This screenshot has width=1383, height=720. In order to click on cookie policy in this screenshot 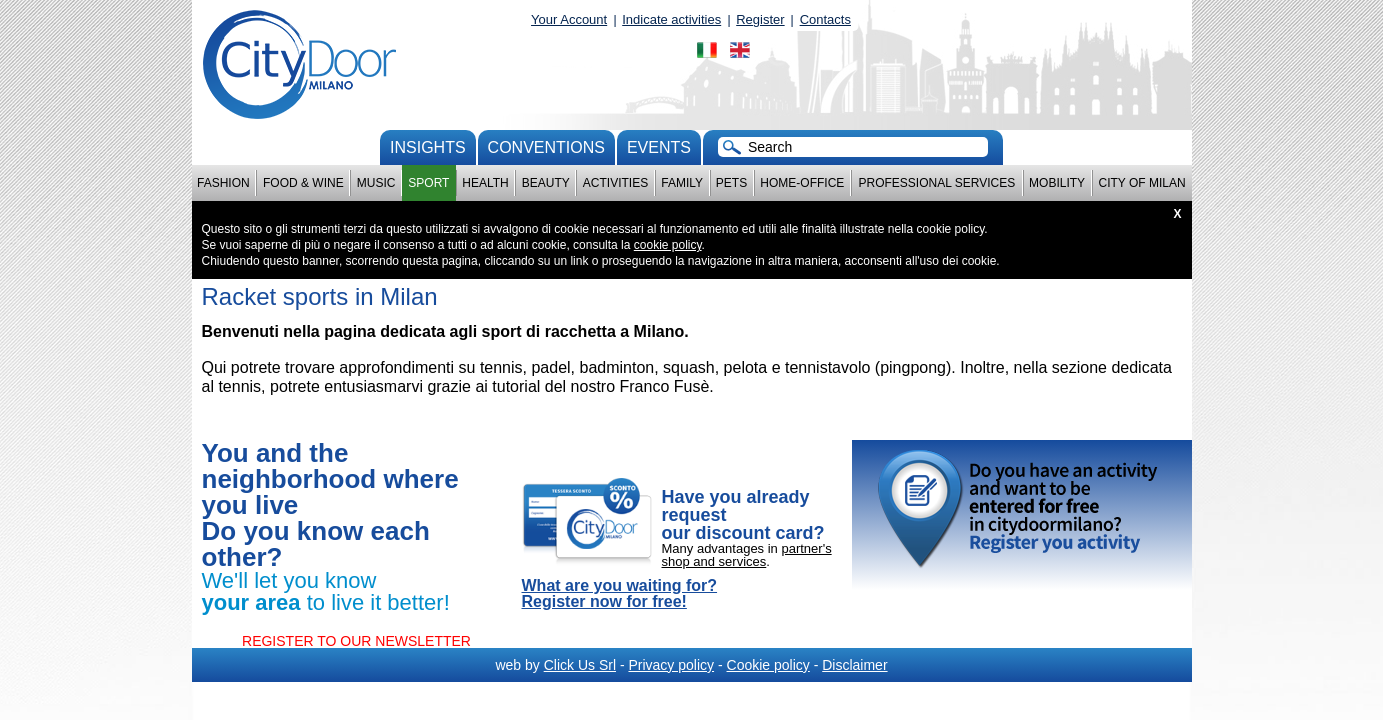, I will do `click(668, 245)`.